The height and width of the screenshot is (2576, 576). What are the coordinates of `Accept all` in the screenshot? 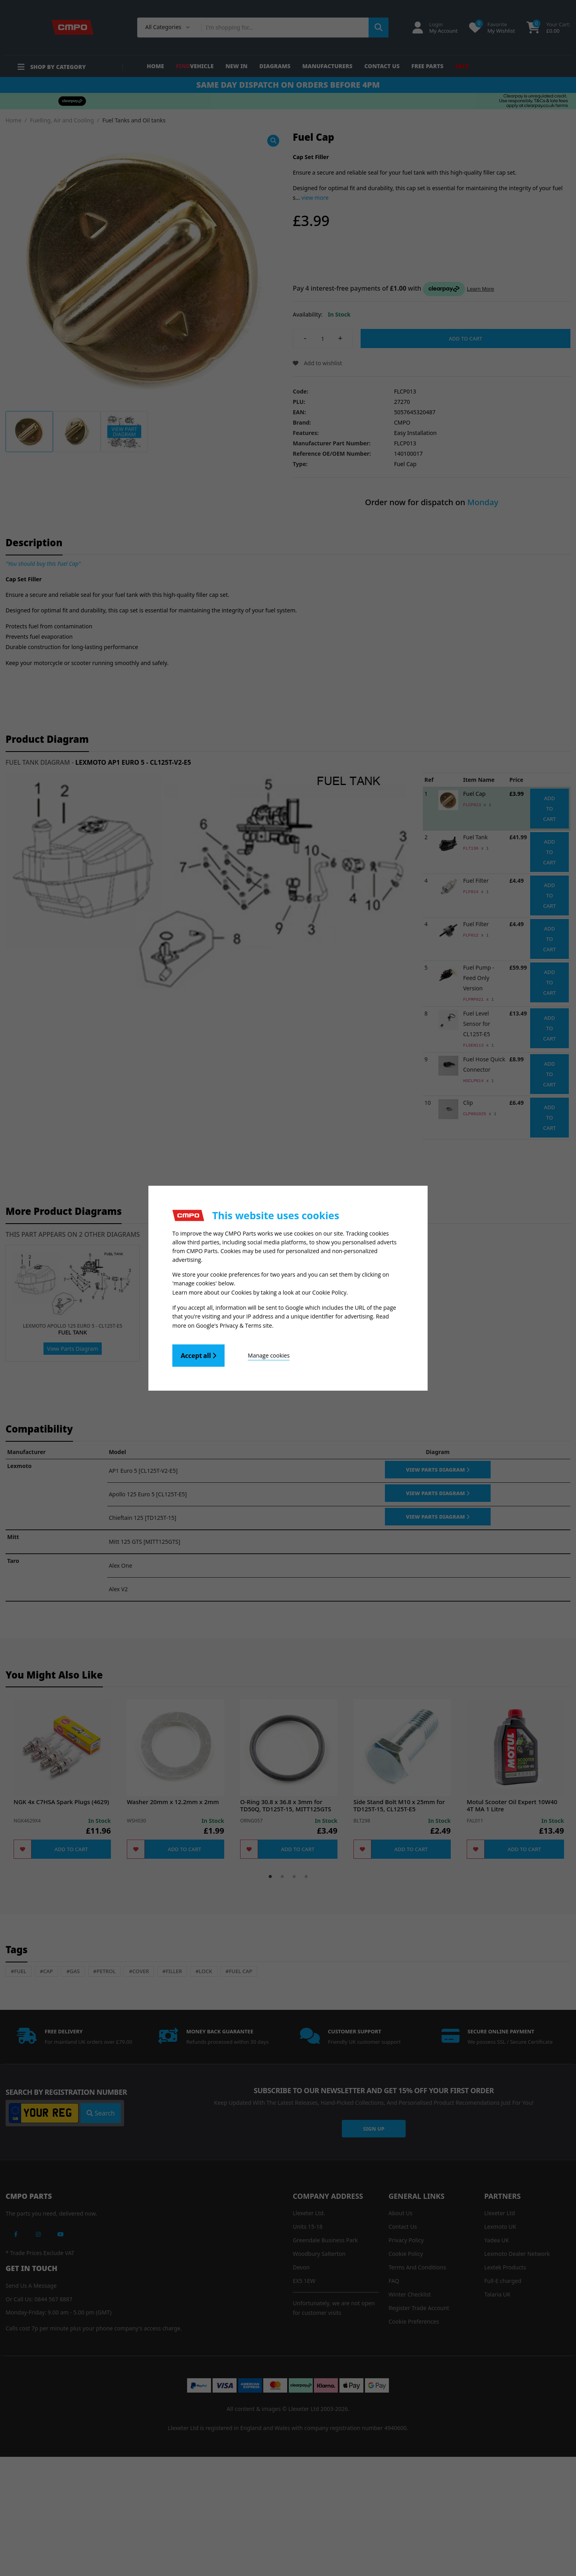 It's located at (198, 1355).